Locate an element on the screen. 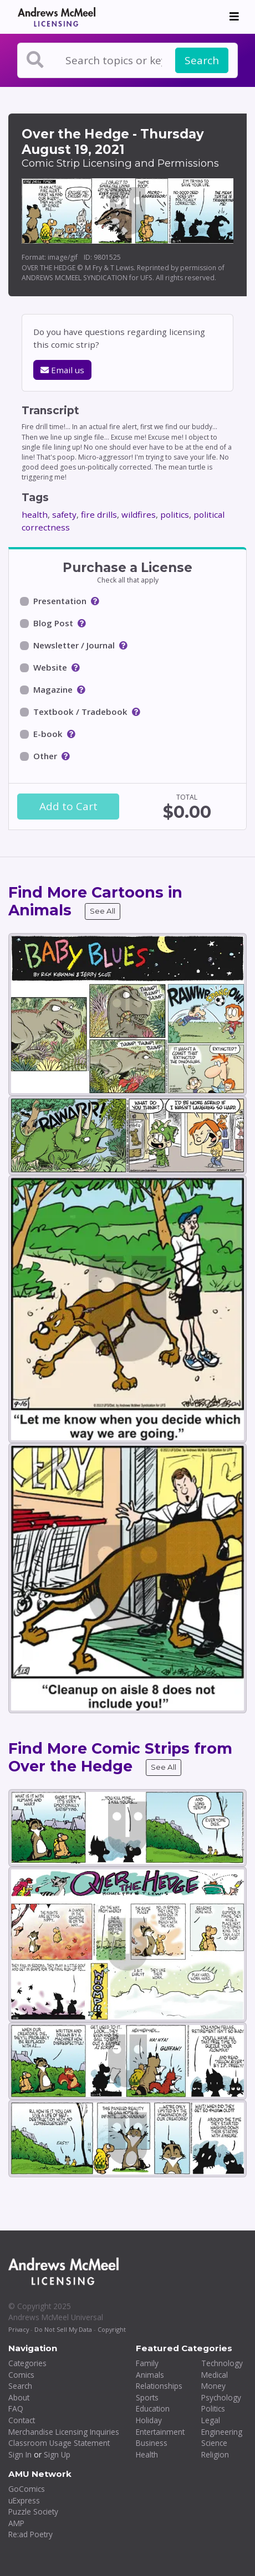 This screenshot has width=255, height=2576. Comics is located at coordinates (21, 2374).